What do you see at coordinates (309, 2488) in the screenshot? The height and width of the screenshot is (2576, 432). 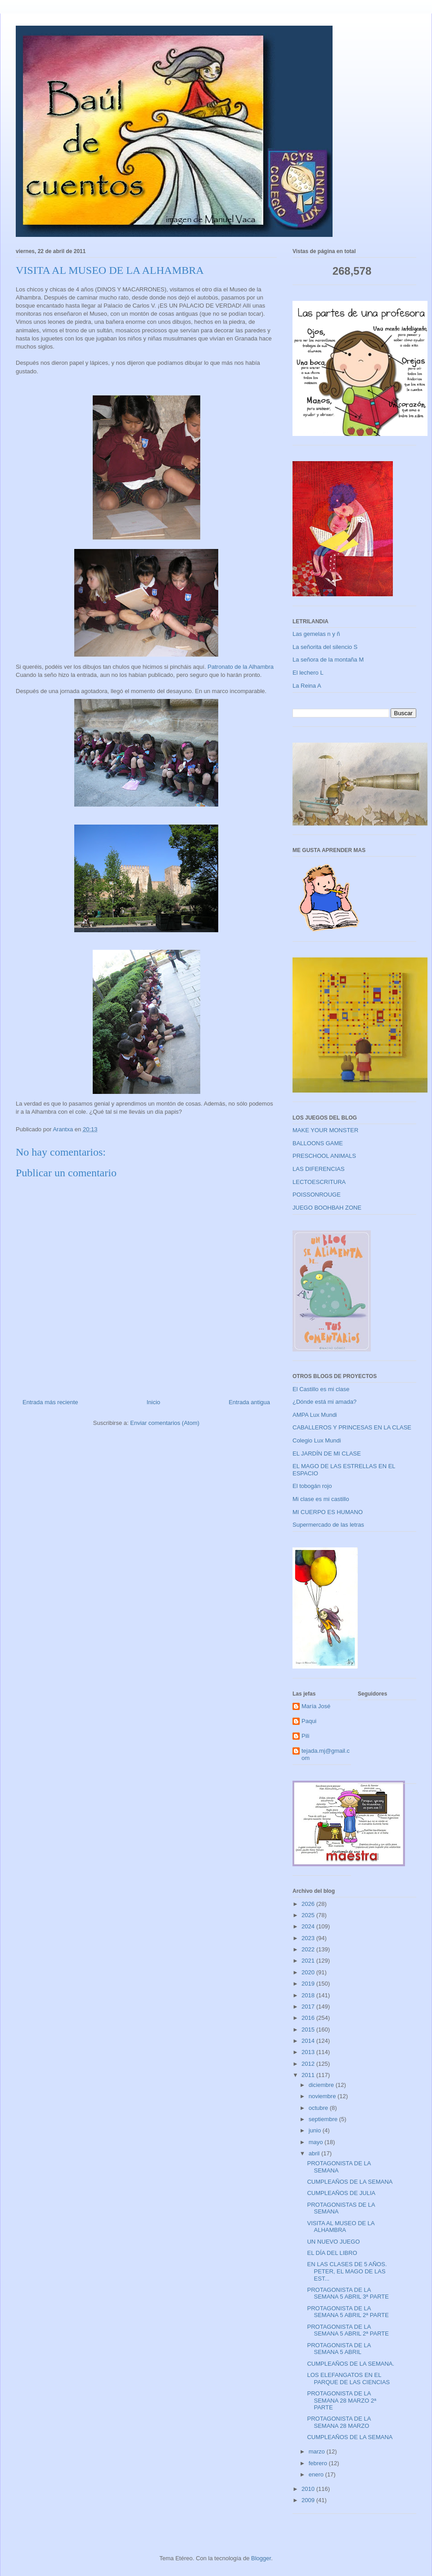 I see `2010` at bounding box center [309, 2488].